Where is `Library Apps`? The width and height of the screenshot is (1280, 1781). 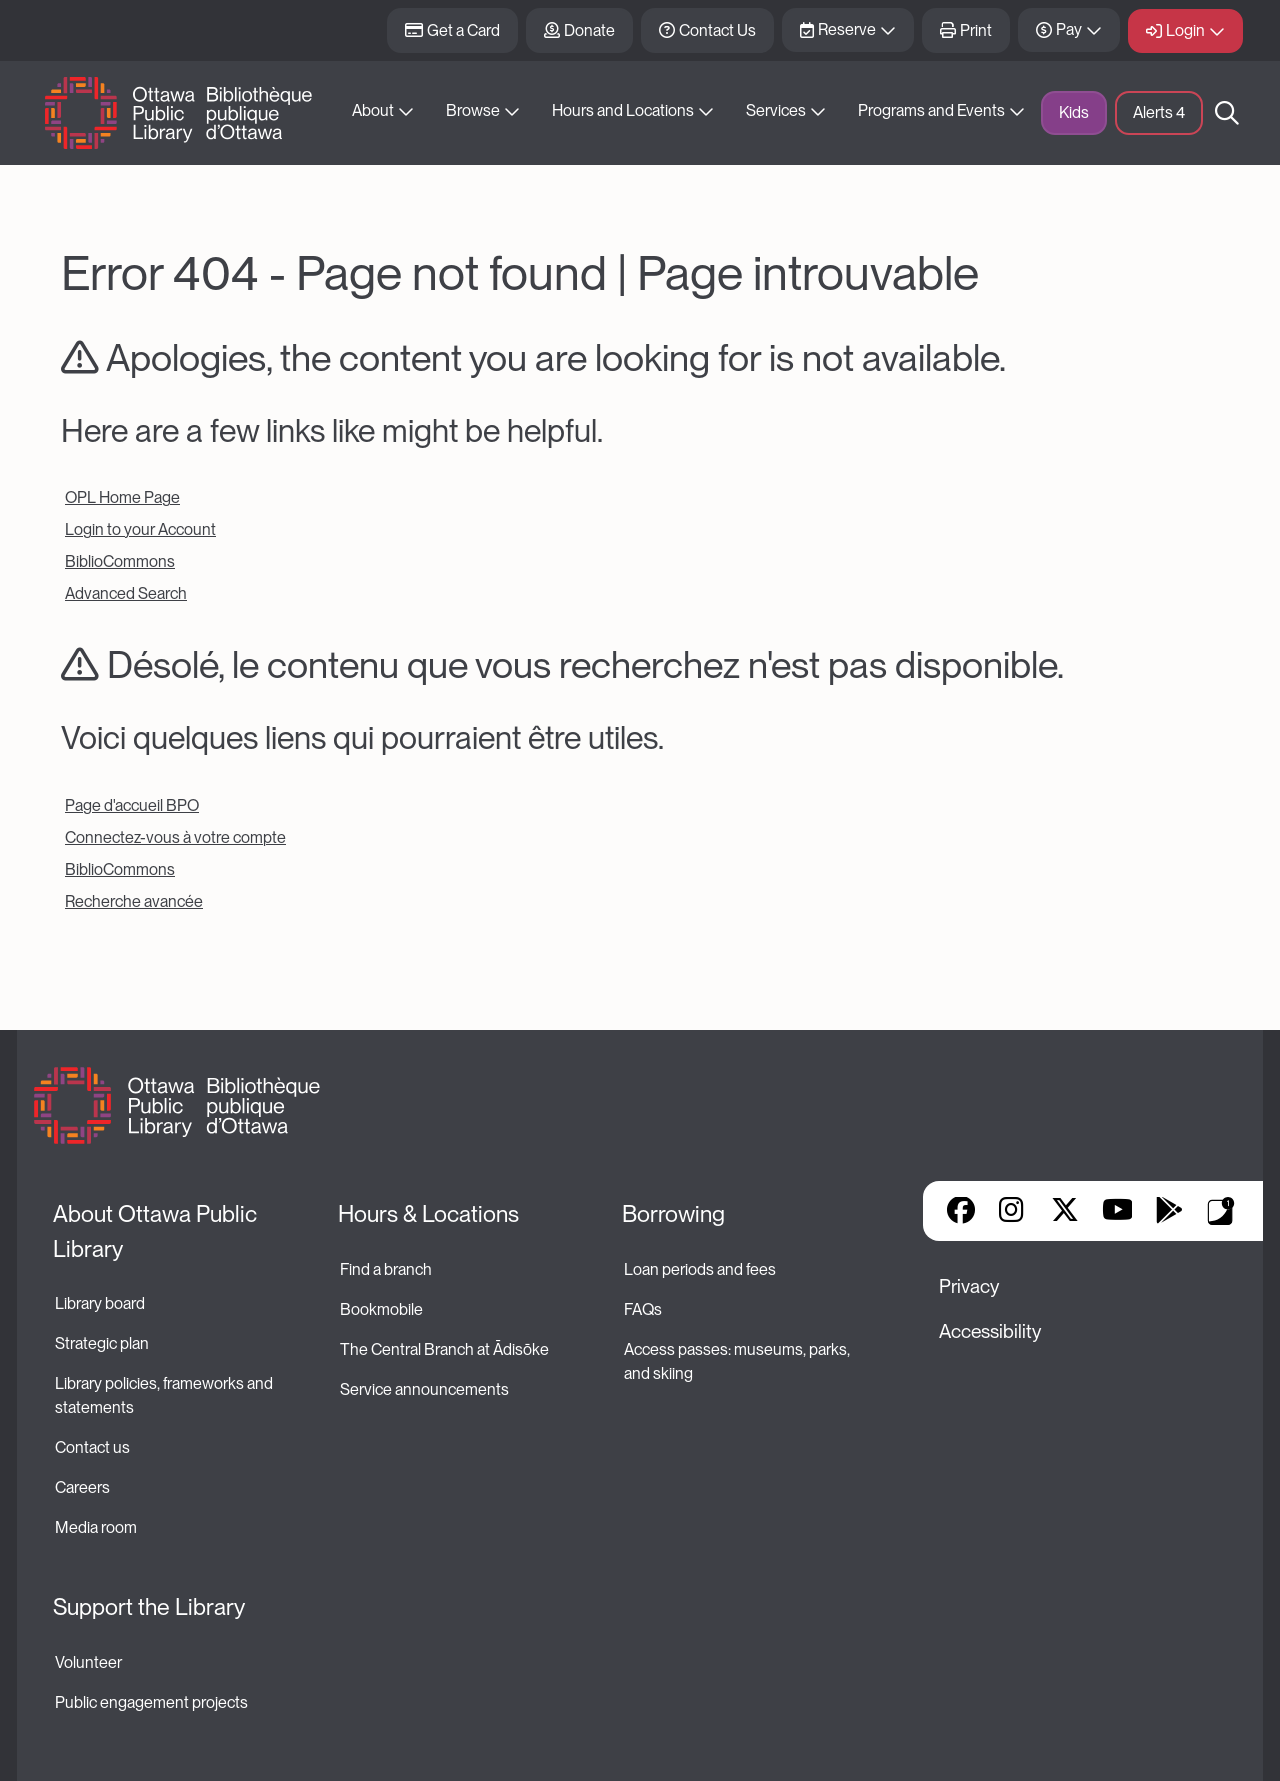 Library Apps is located at coordinates (1221, 1211).